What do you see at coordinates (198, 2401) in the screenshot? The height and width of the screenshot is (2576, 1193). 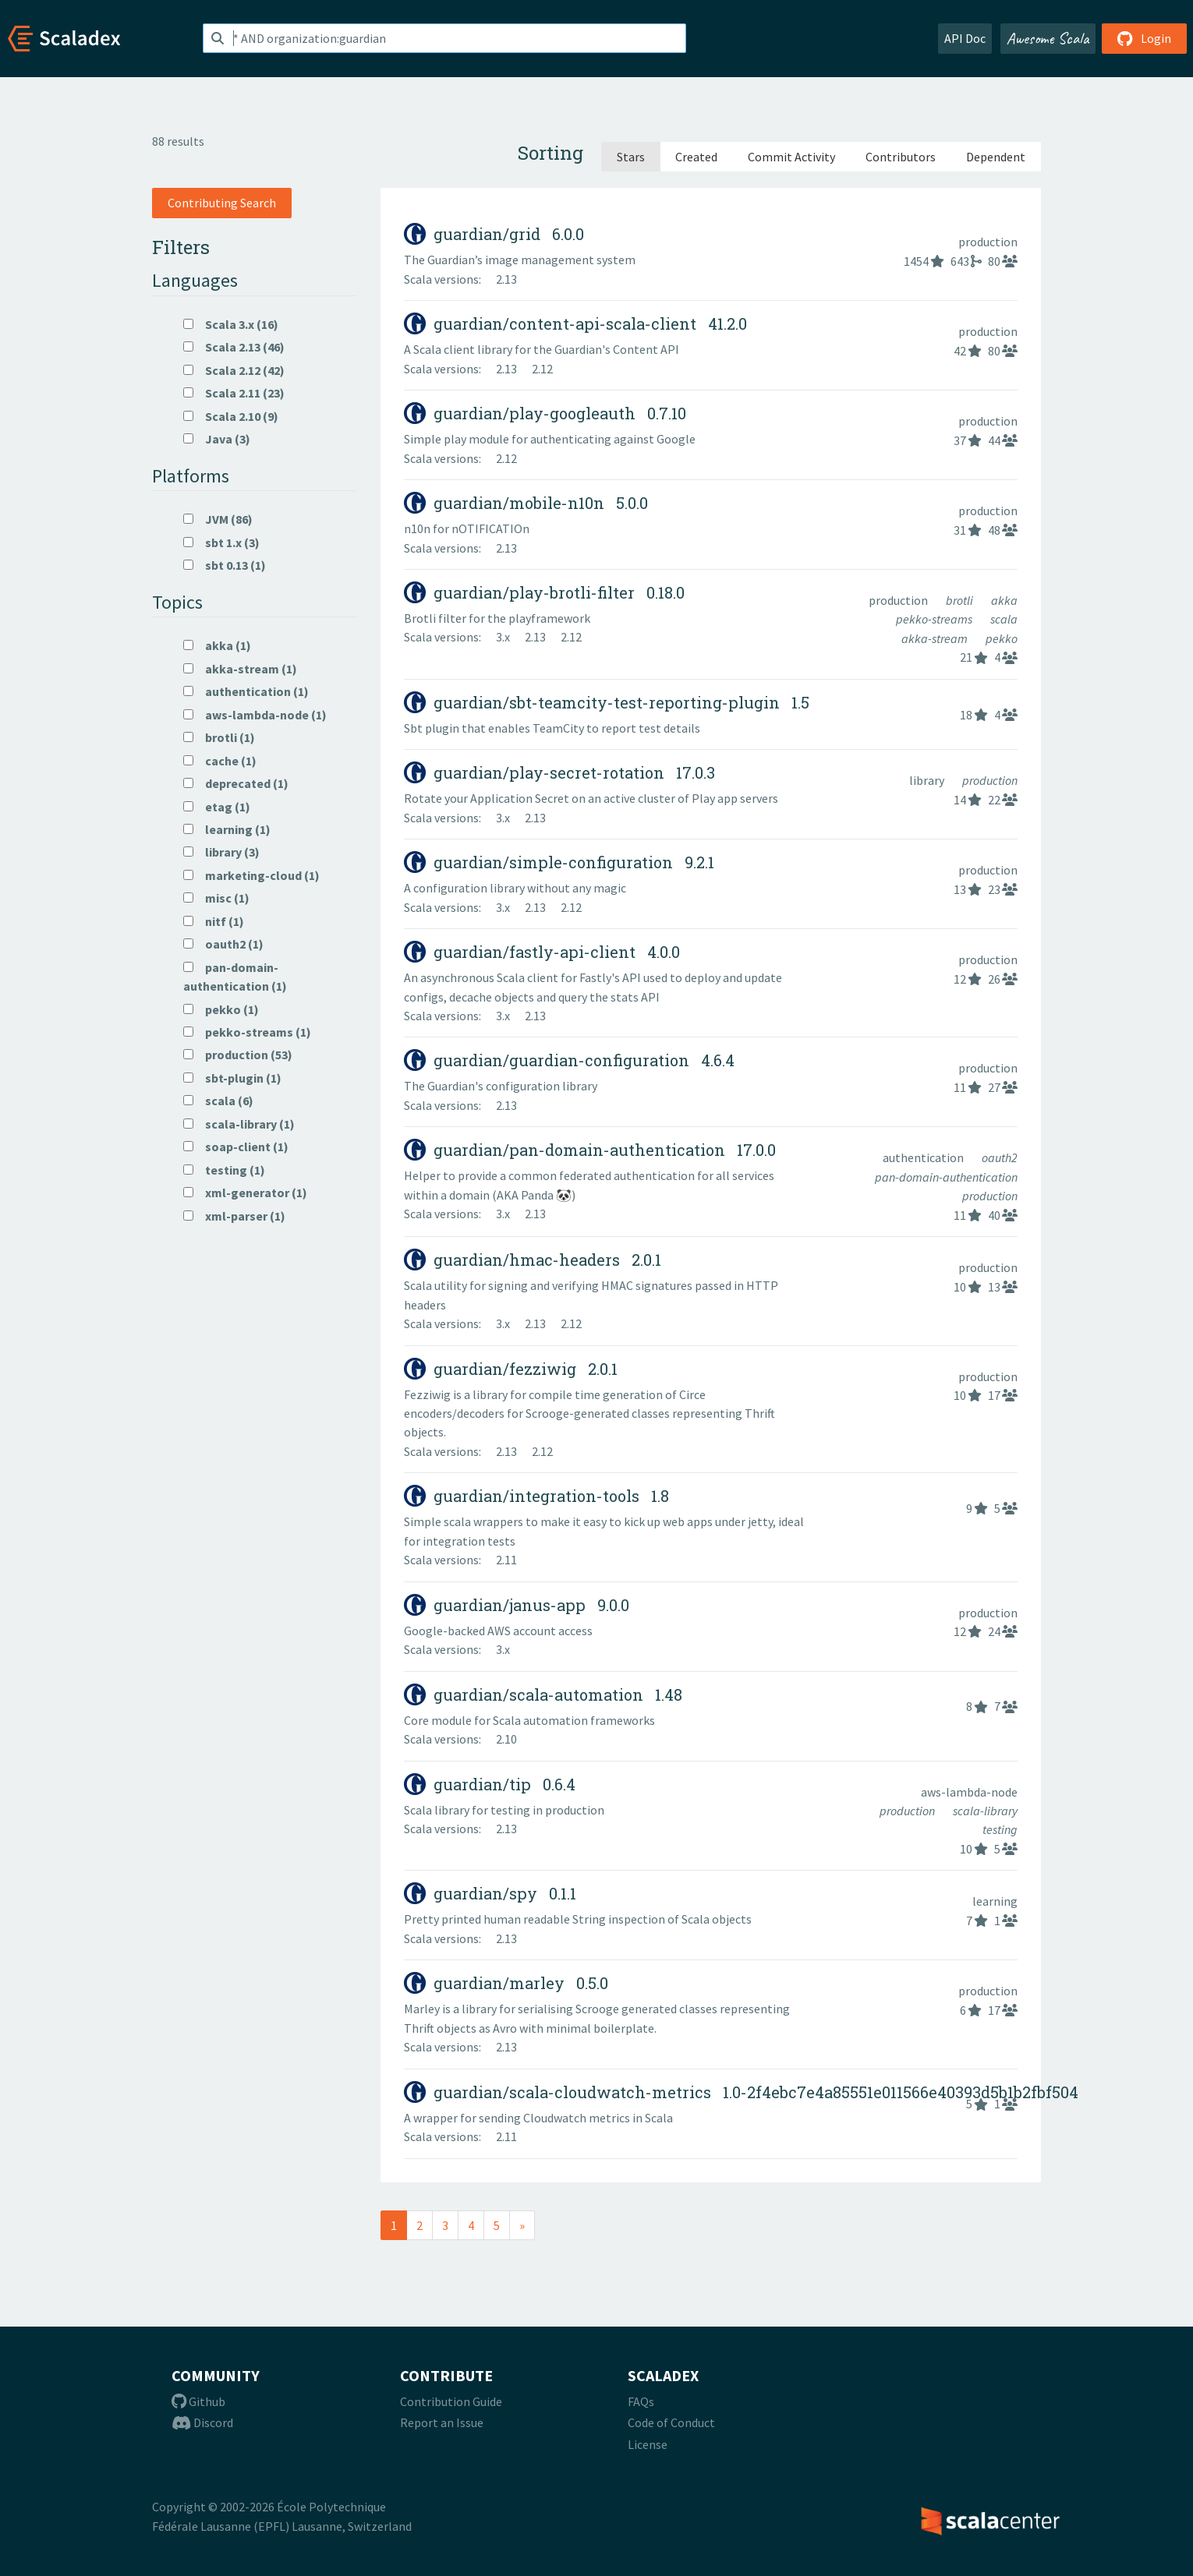 I see `Github` at bounding box center [198, 2401].